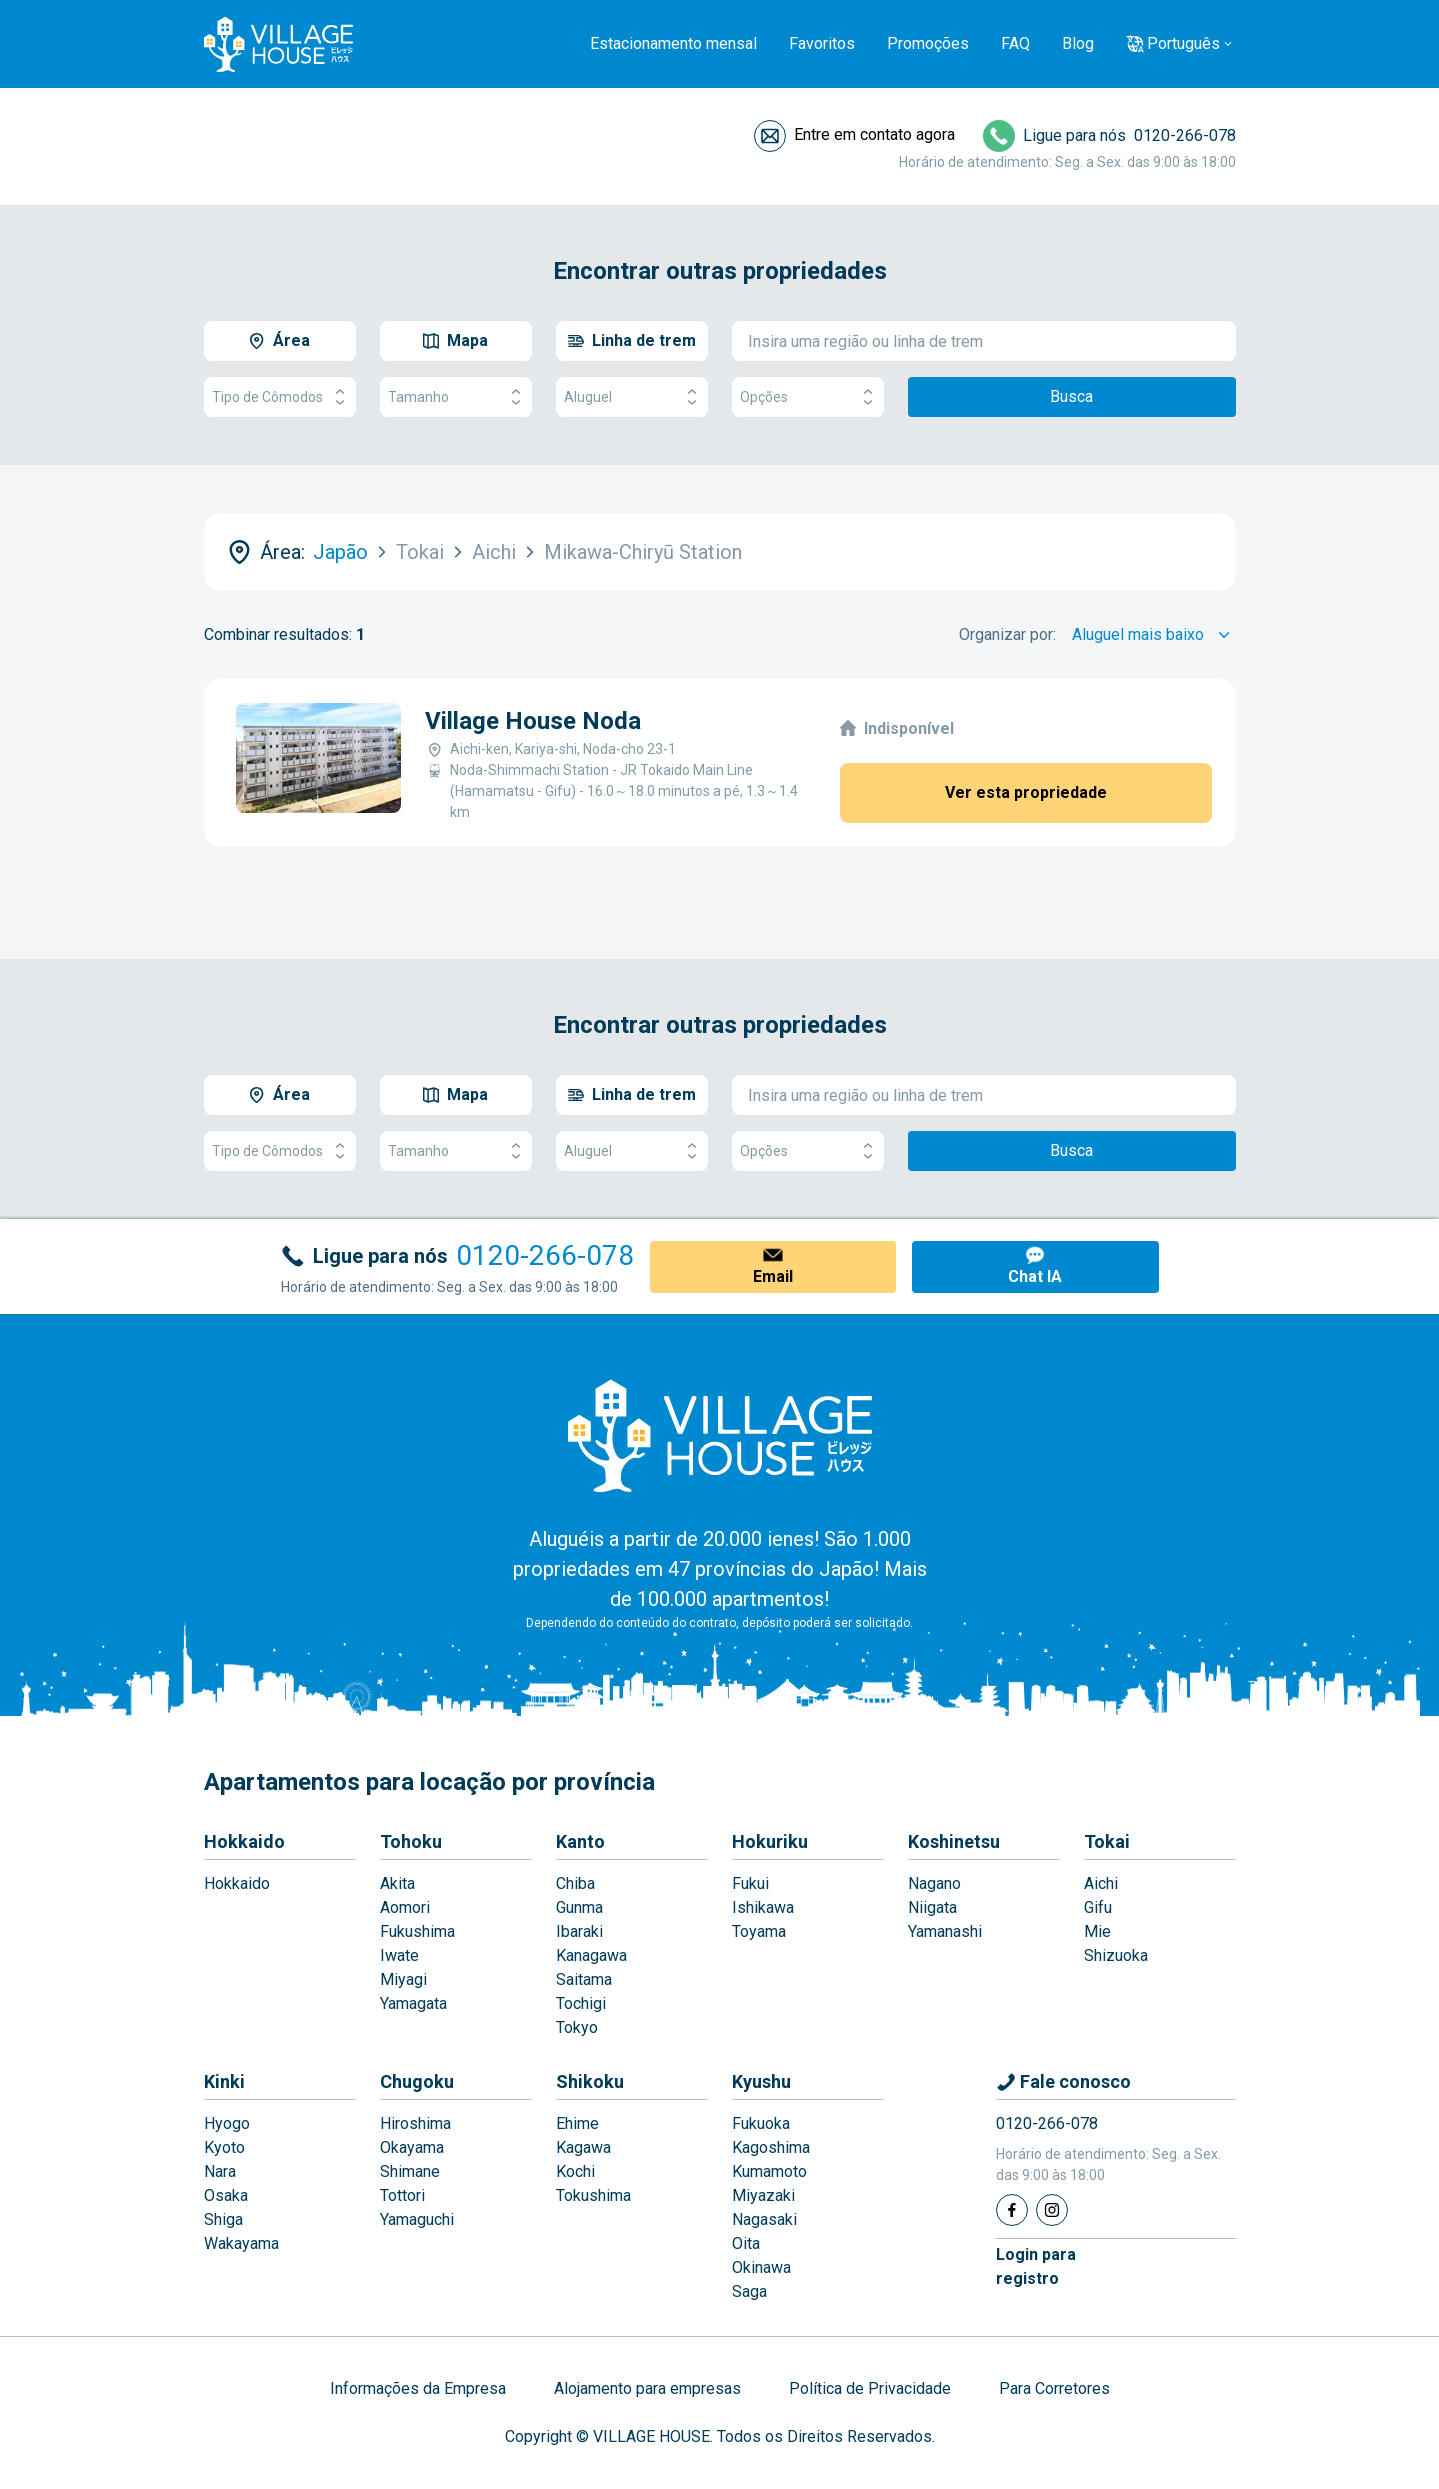 The height and width of the screenshot is (2489, 1439). Describe the element at coordinates (1154, 635) in the screenshot. I see `[Sort by]` at that location.